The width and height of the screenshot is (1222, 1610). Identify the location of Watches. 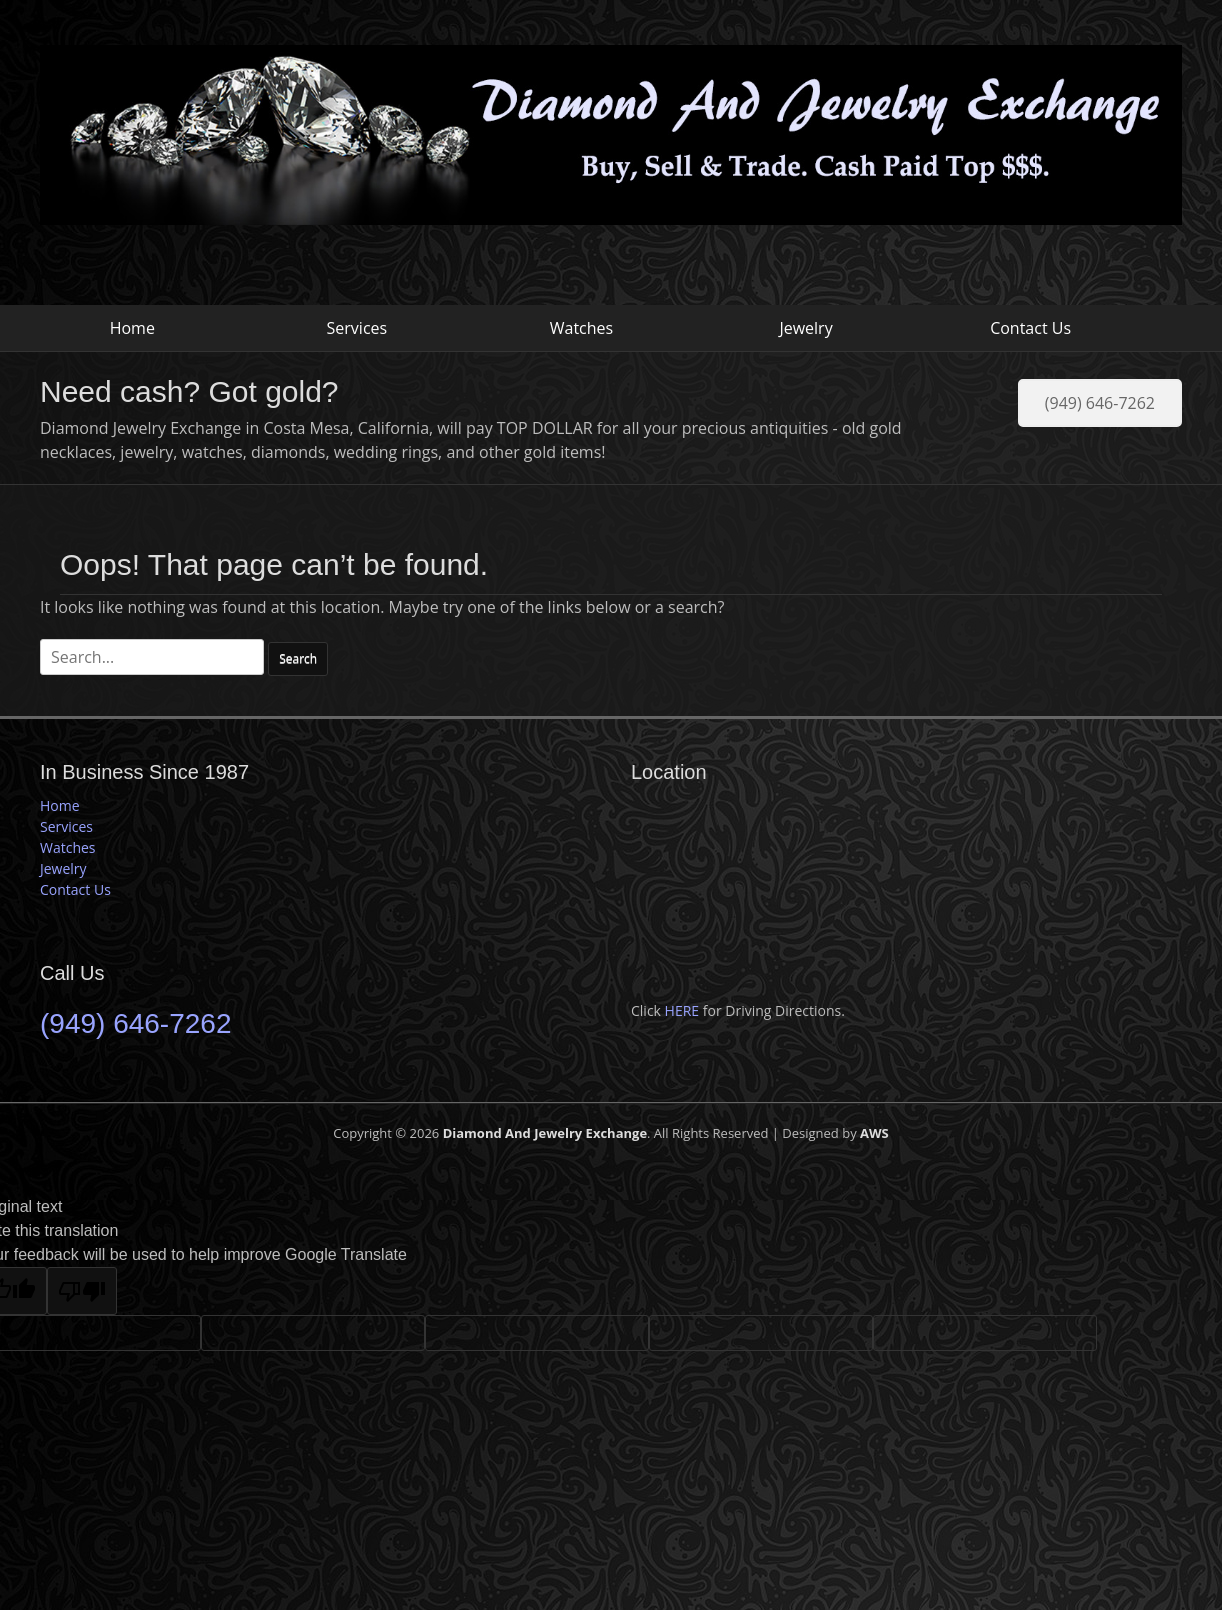
(581, 328).